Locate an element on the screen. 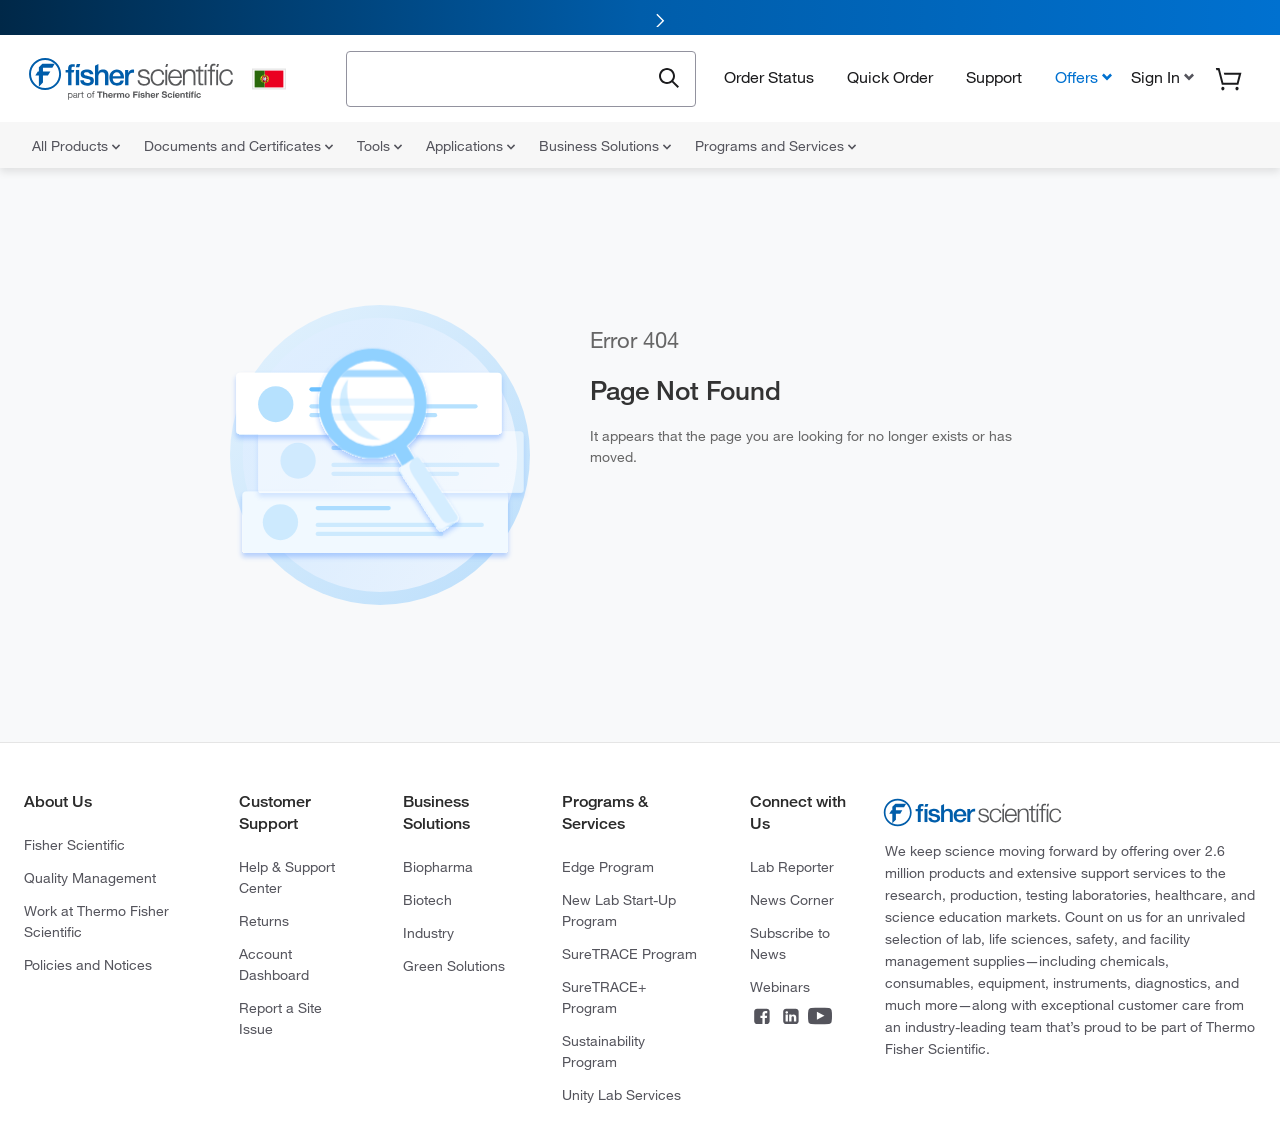 The width and height of the screenshot is (1280, 1147). Account Dashboard is located at coordinates (274, 964).